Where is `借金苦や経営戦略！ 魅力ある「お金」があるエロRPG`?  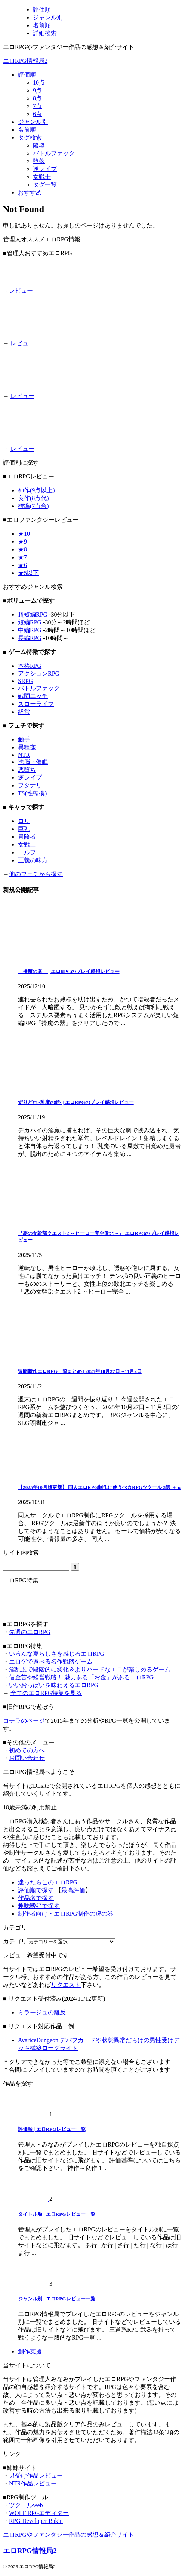
借金苦や経営戦略！ 魅力ある「お金」があるエロRPG is located at coordinates (81, 1677).